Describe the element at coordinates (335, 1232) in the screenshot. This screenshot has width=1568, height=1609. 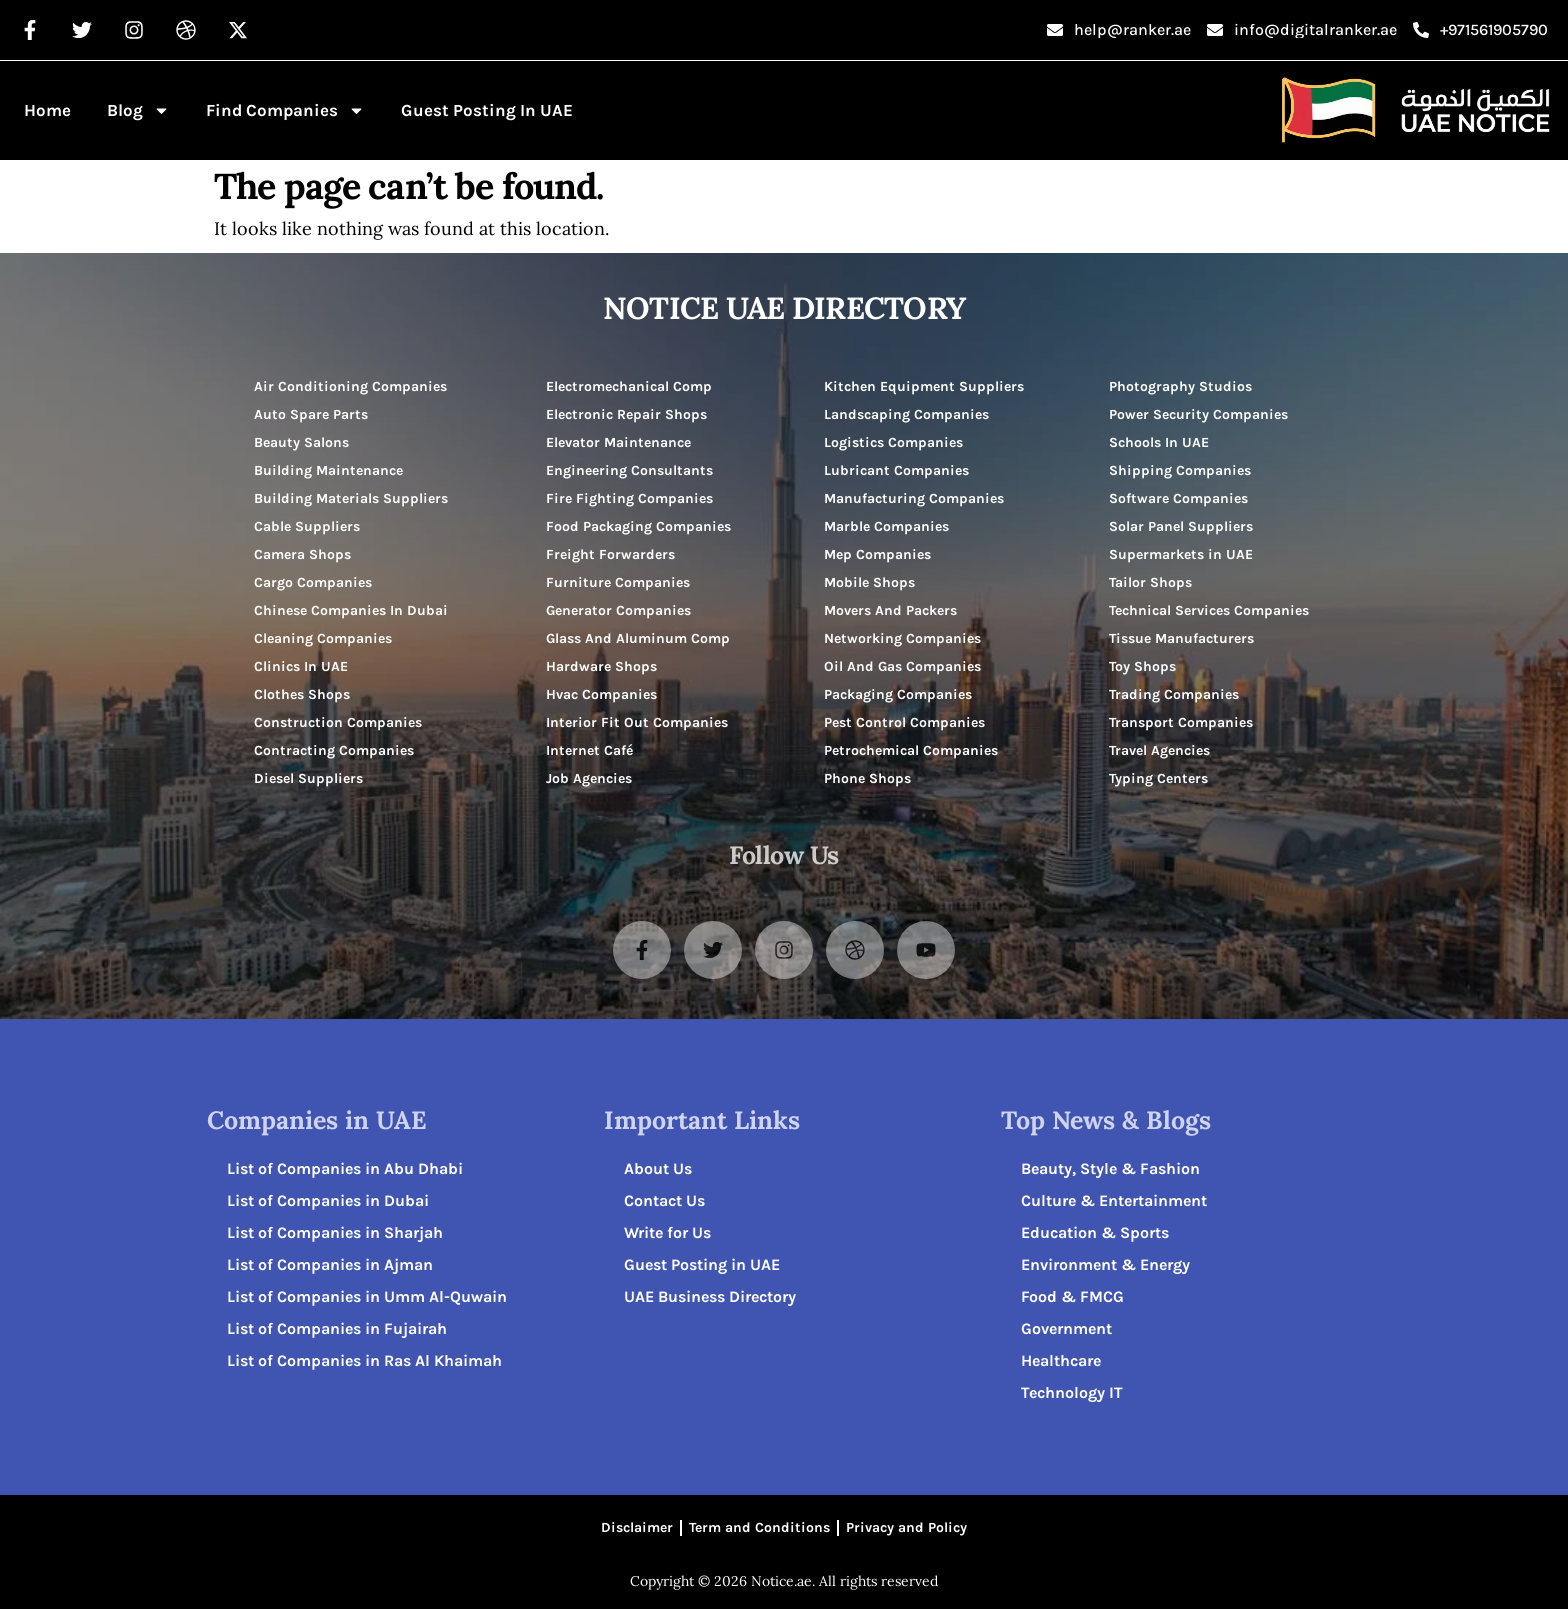
I see `List of Companies in Sharjah` at that location.